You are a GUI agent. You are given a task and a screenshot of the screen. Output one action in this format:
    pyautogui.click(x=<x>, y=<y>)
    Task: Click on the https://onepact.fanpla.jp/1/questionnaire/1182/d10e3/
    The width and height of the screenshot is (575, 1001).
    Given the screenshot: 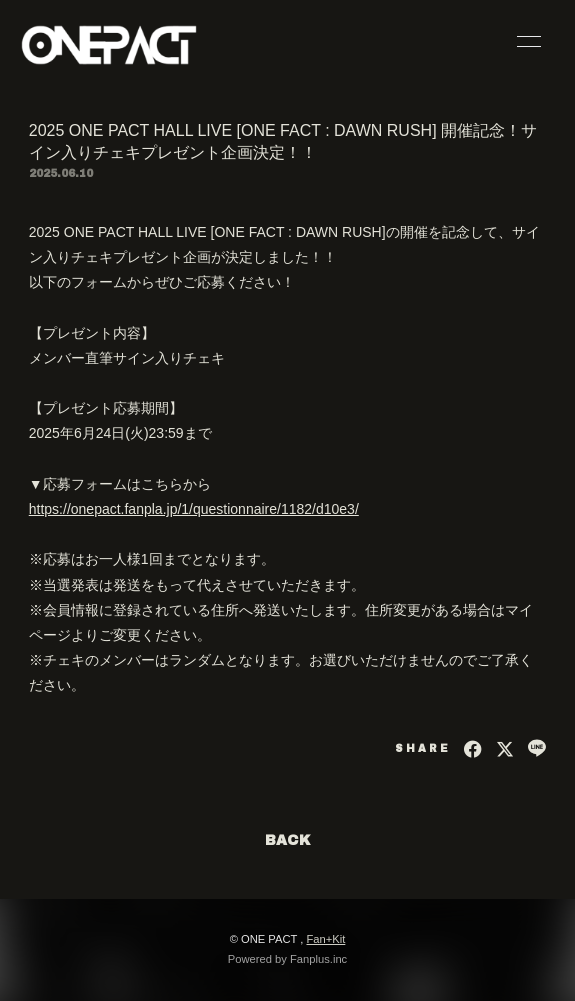 What is the action you would take?
    pyautogui.click(x=194, y=509)
    